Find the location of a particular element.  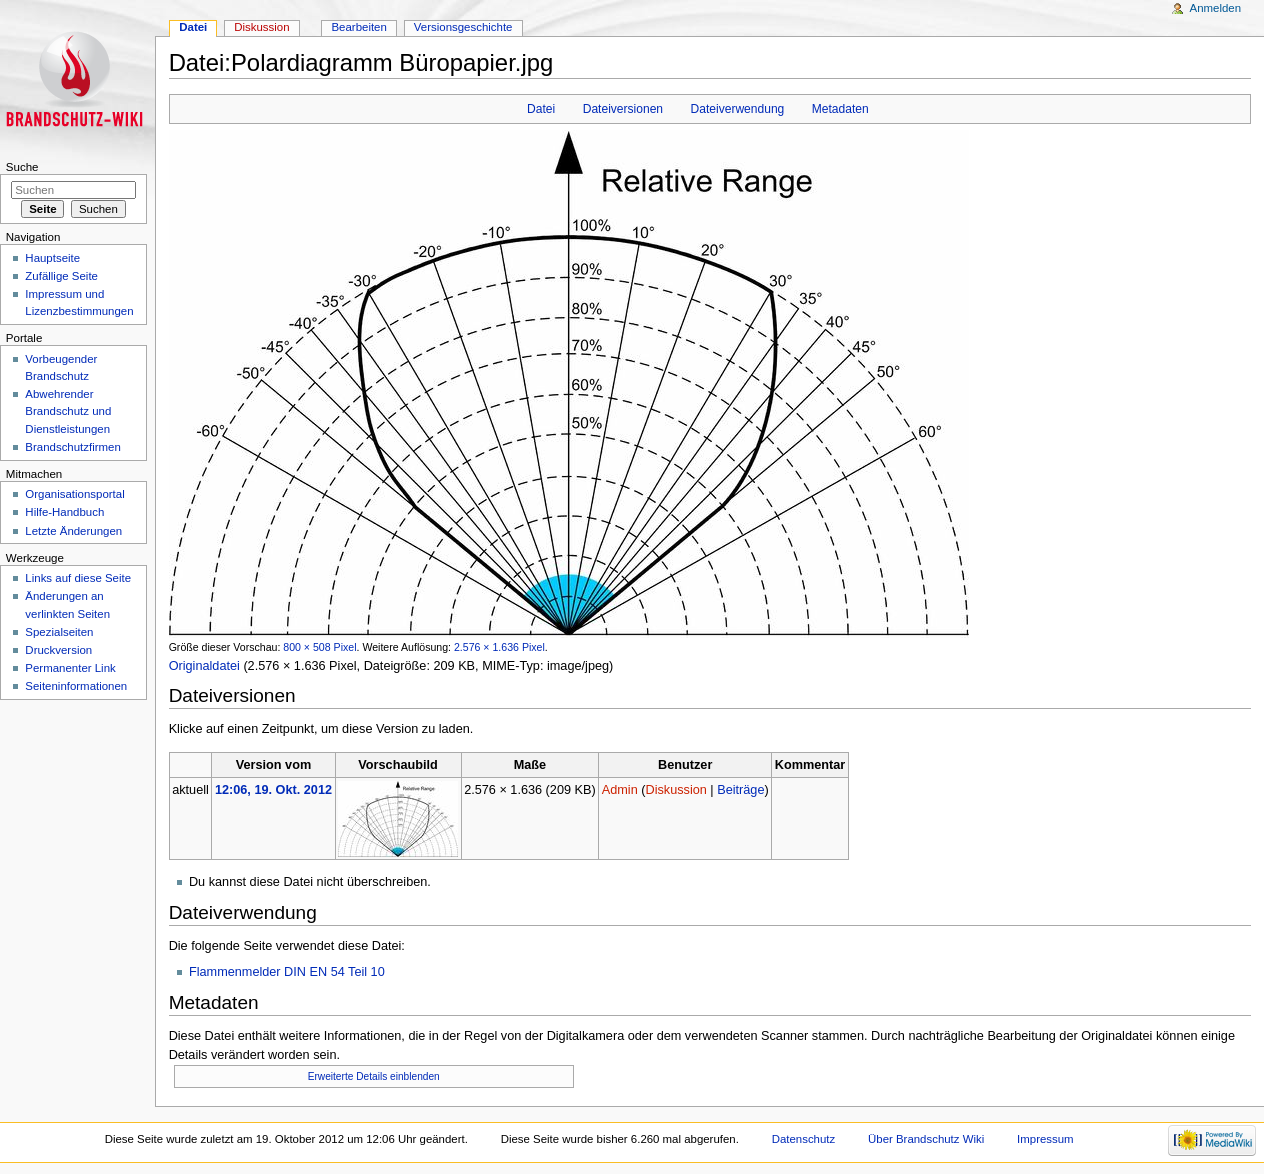

Dateiverwendung is located at coordinates (738, 109).